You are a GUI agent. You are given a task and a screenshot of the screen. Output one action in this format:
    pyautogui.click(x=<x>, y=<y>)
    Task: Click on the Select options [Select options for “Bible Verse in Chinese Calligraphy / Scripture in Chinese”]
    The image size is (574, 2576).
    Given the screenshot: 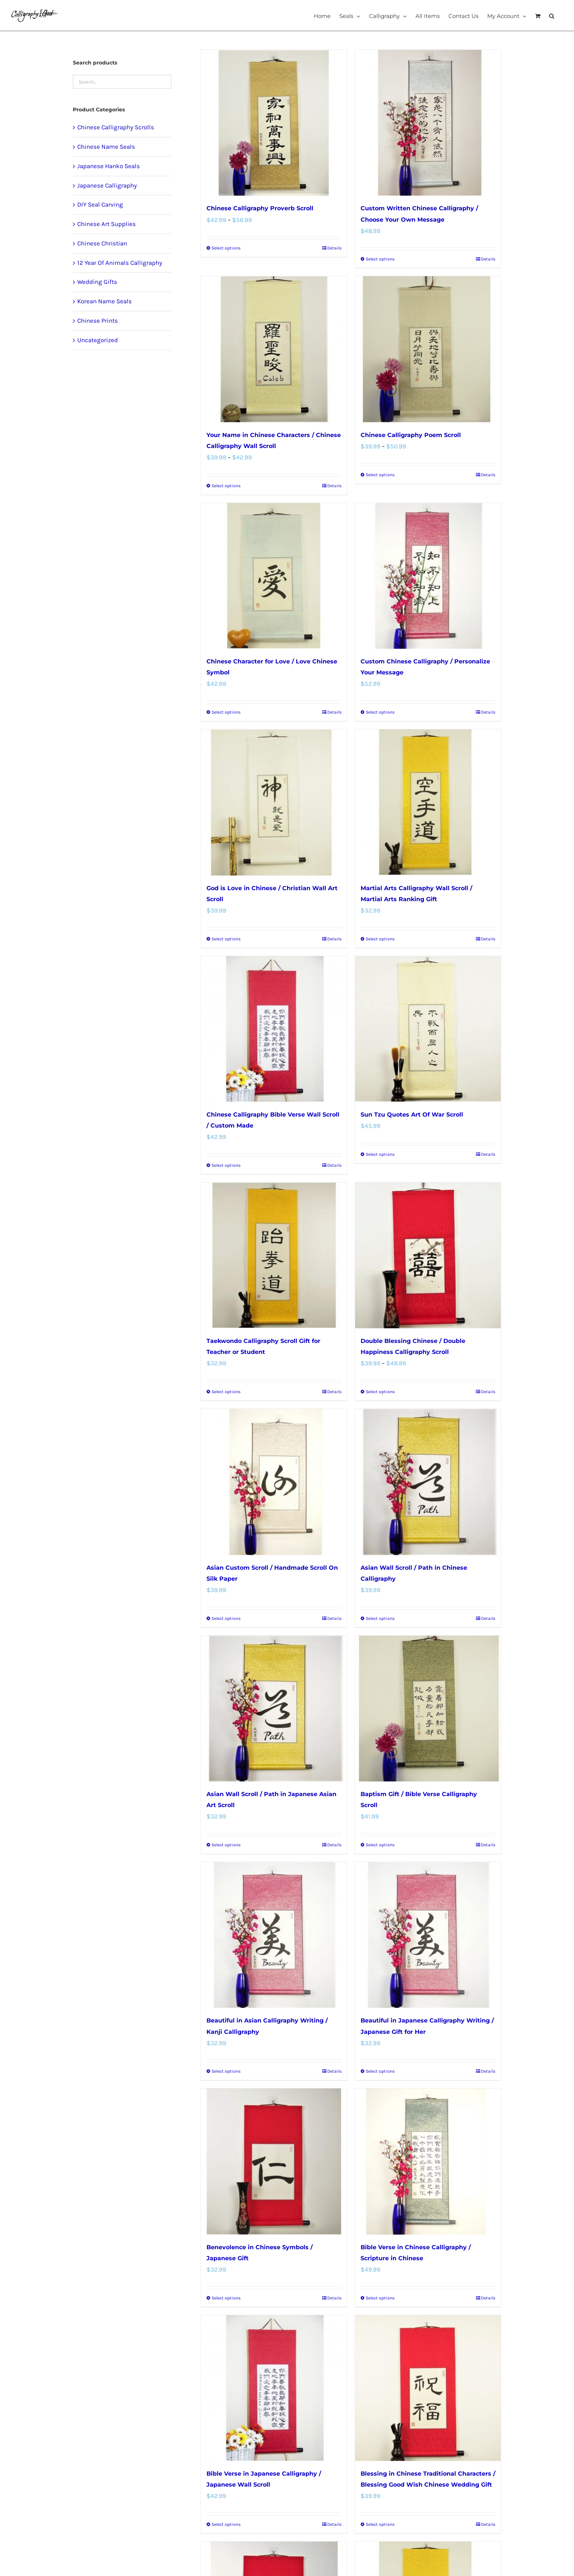 What is the action you would take?
    pyautogui.click(x=380, y=2298)
    